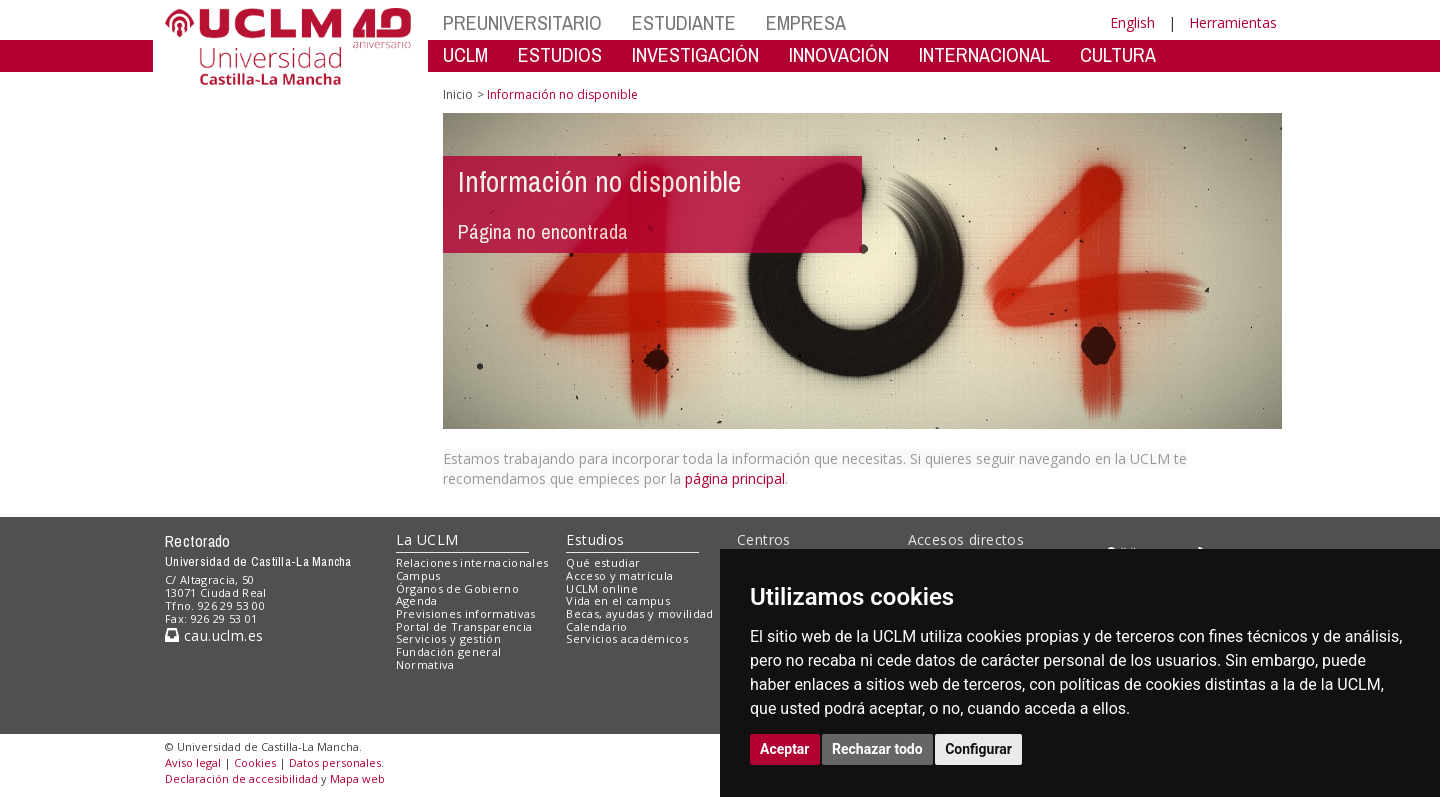 The image size is (1440, 797). I want to click on Cookies, so click(255, 762).